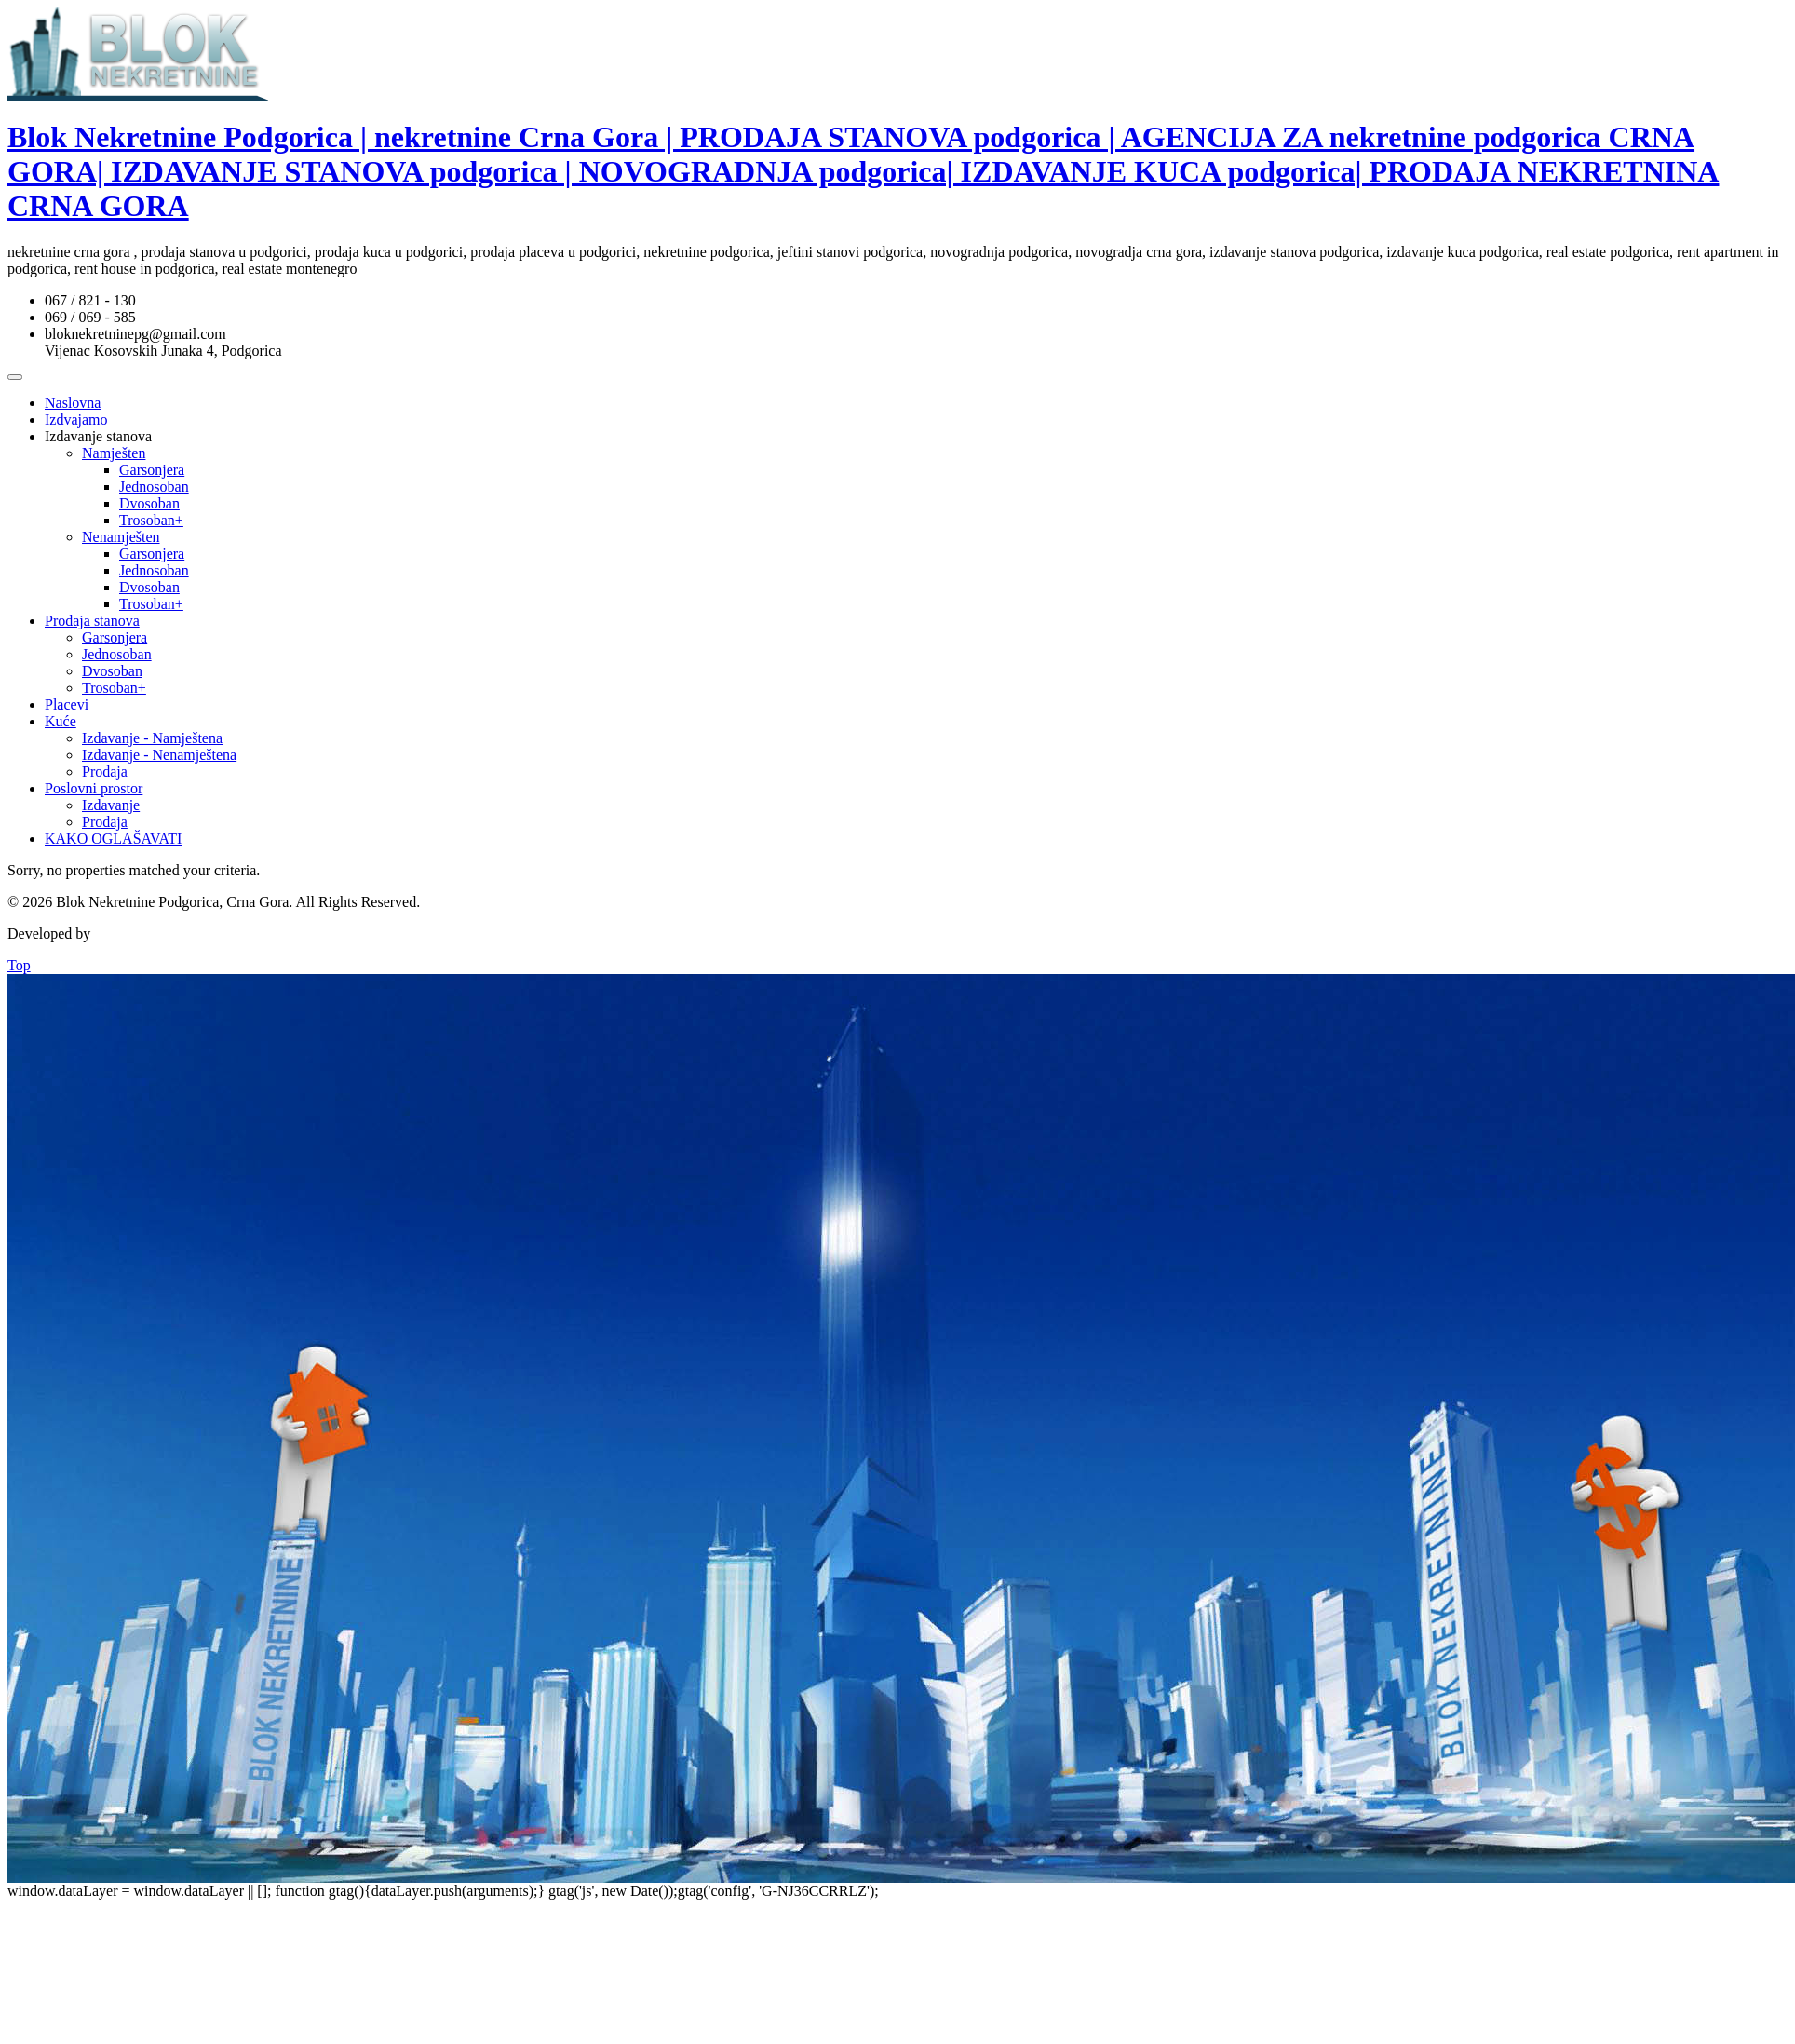 The width and height of the screenshot is (1795, 2044). I want to click on Izdavanje - Nenamještena, so click(159, 755).